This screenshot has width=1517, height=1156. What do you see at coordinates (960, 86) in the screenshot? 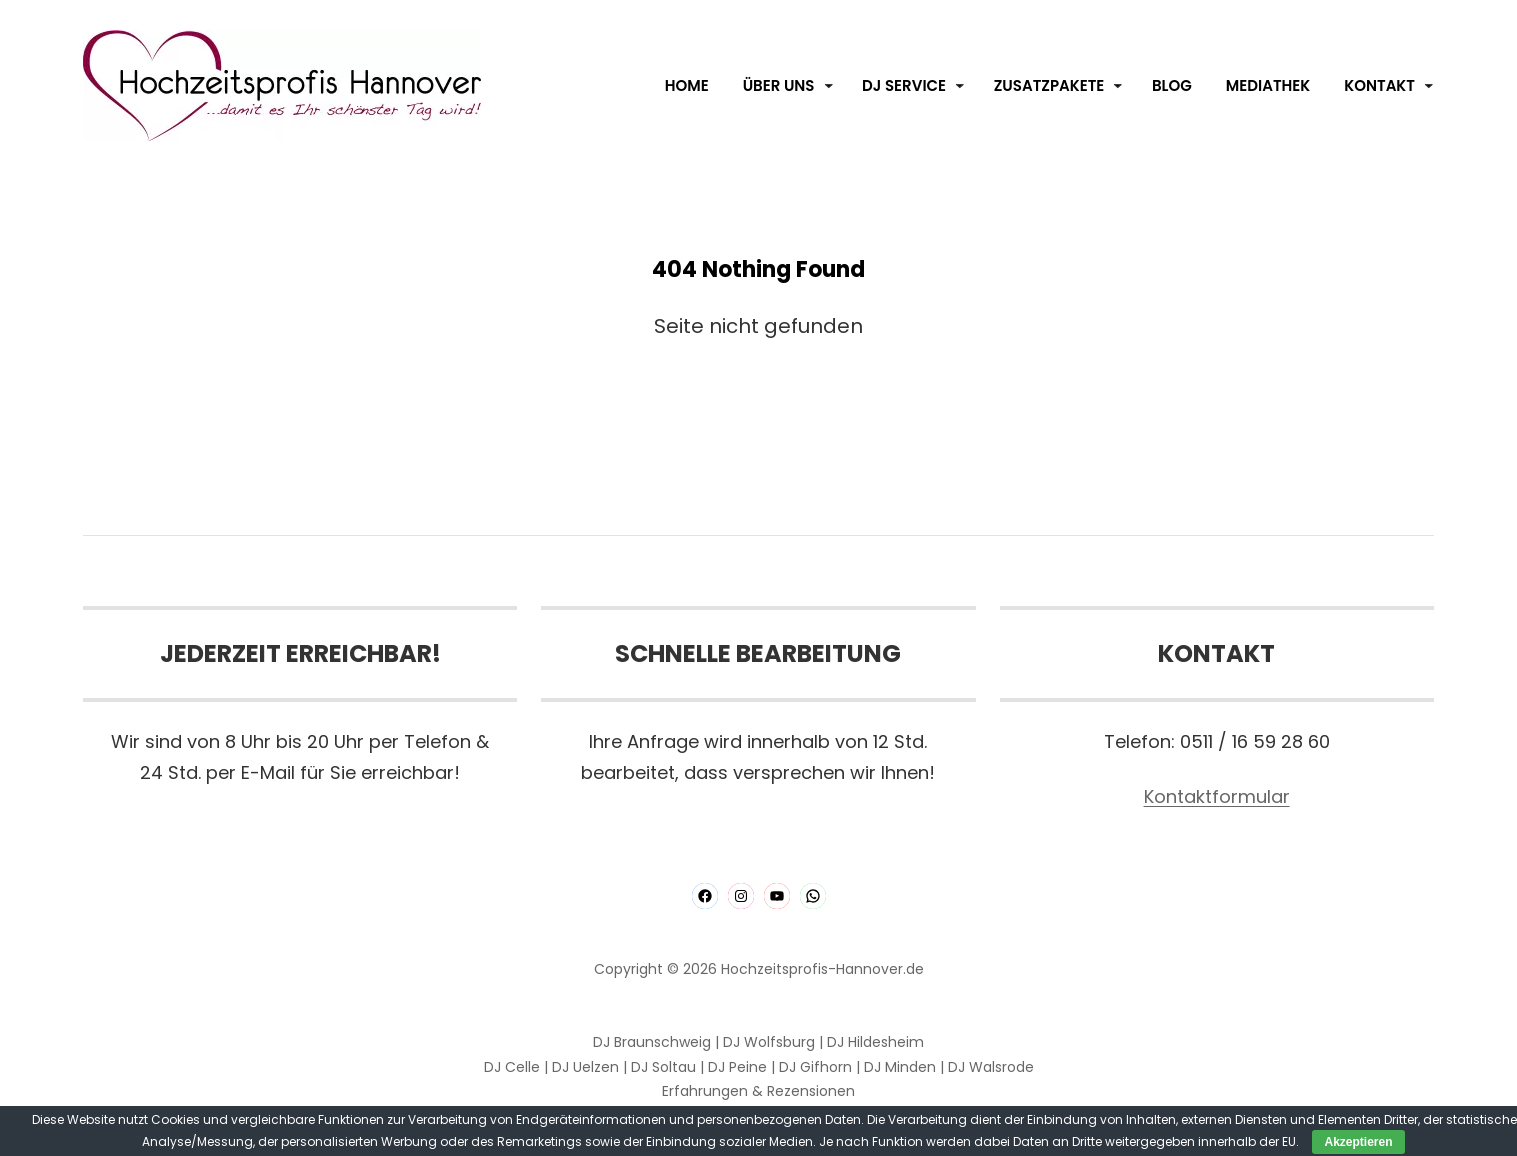
I see `[Untermenü von DJ Service]` at bounding box center [960, 86].